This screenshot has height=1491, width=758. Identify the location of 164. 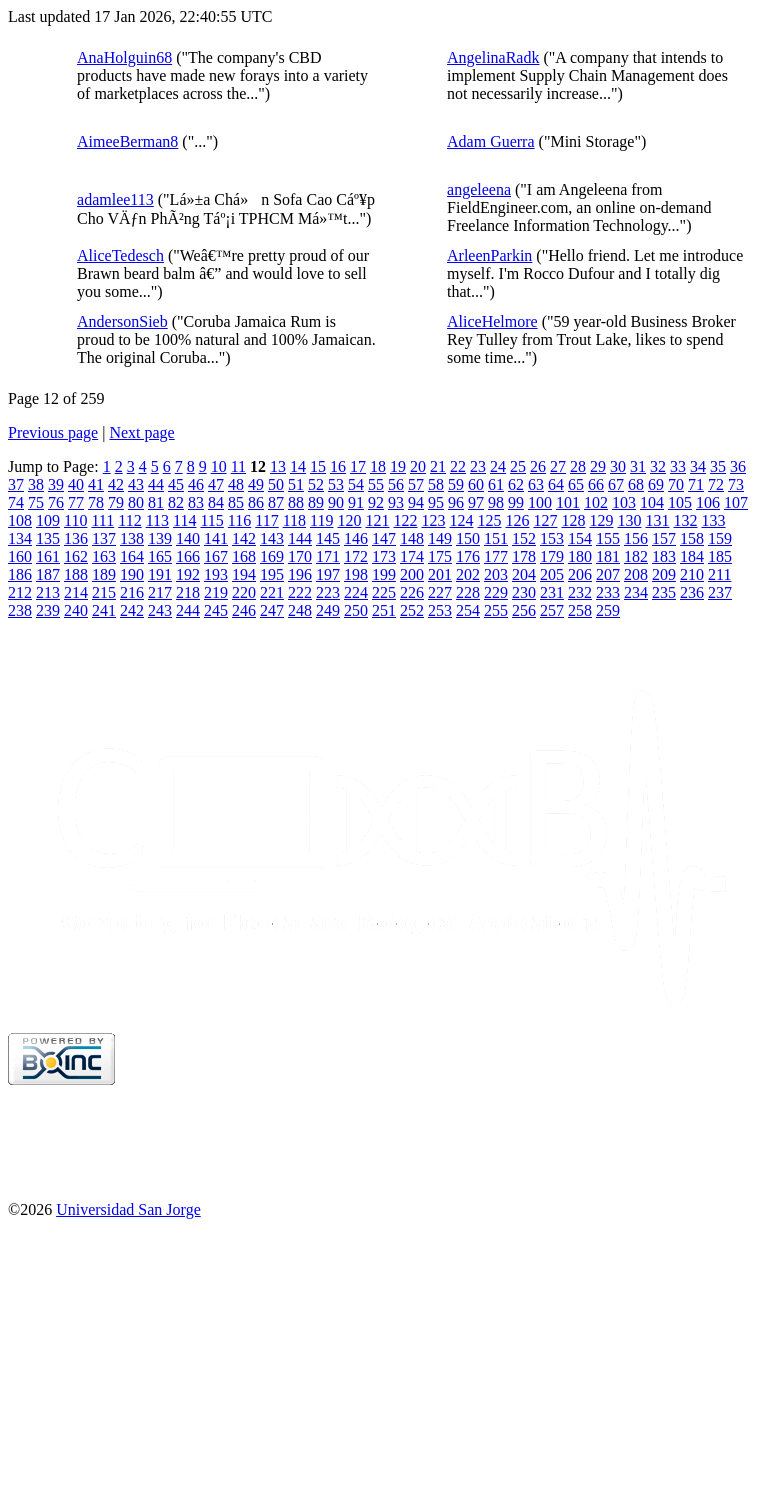
(132, 556).